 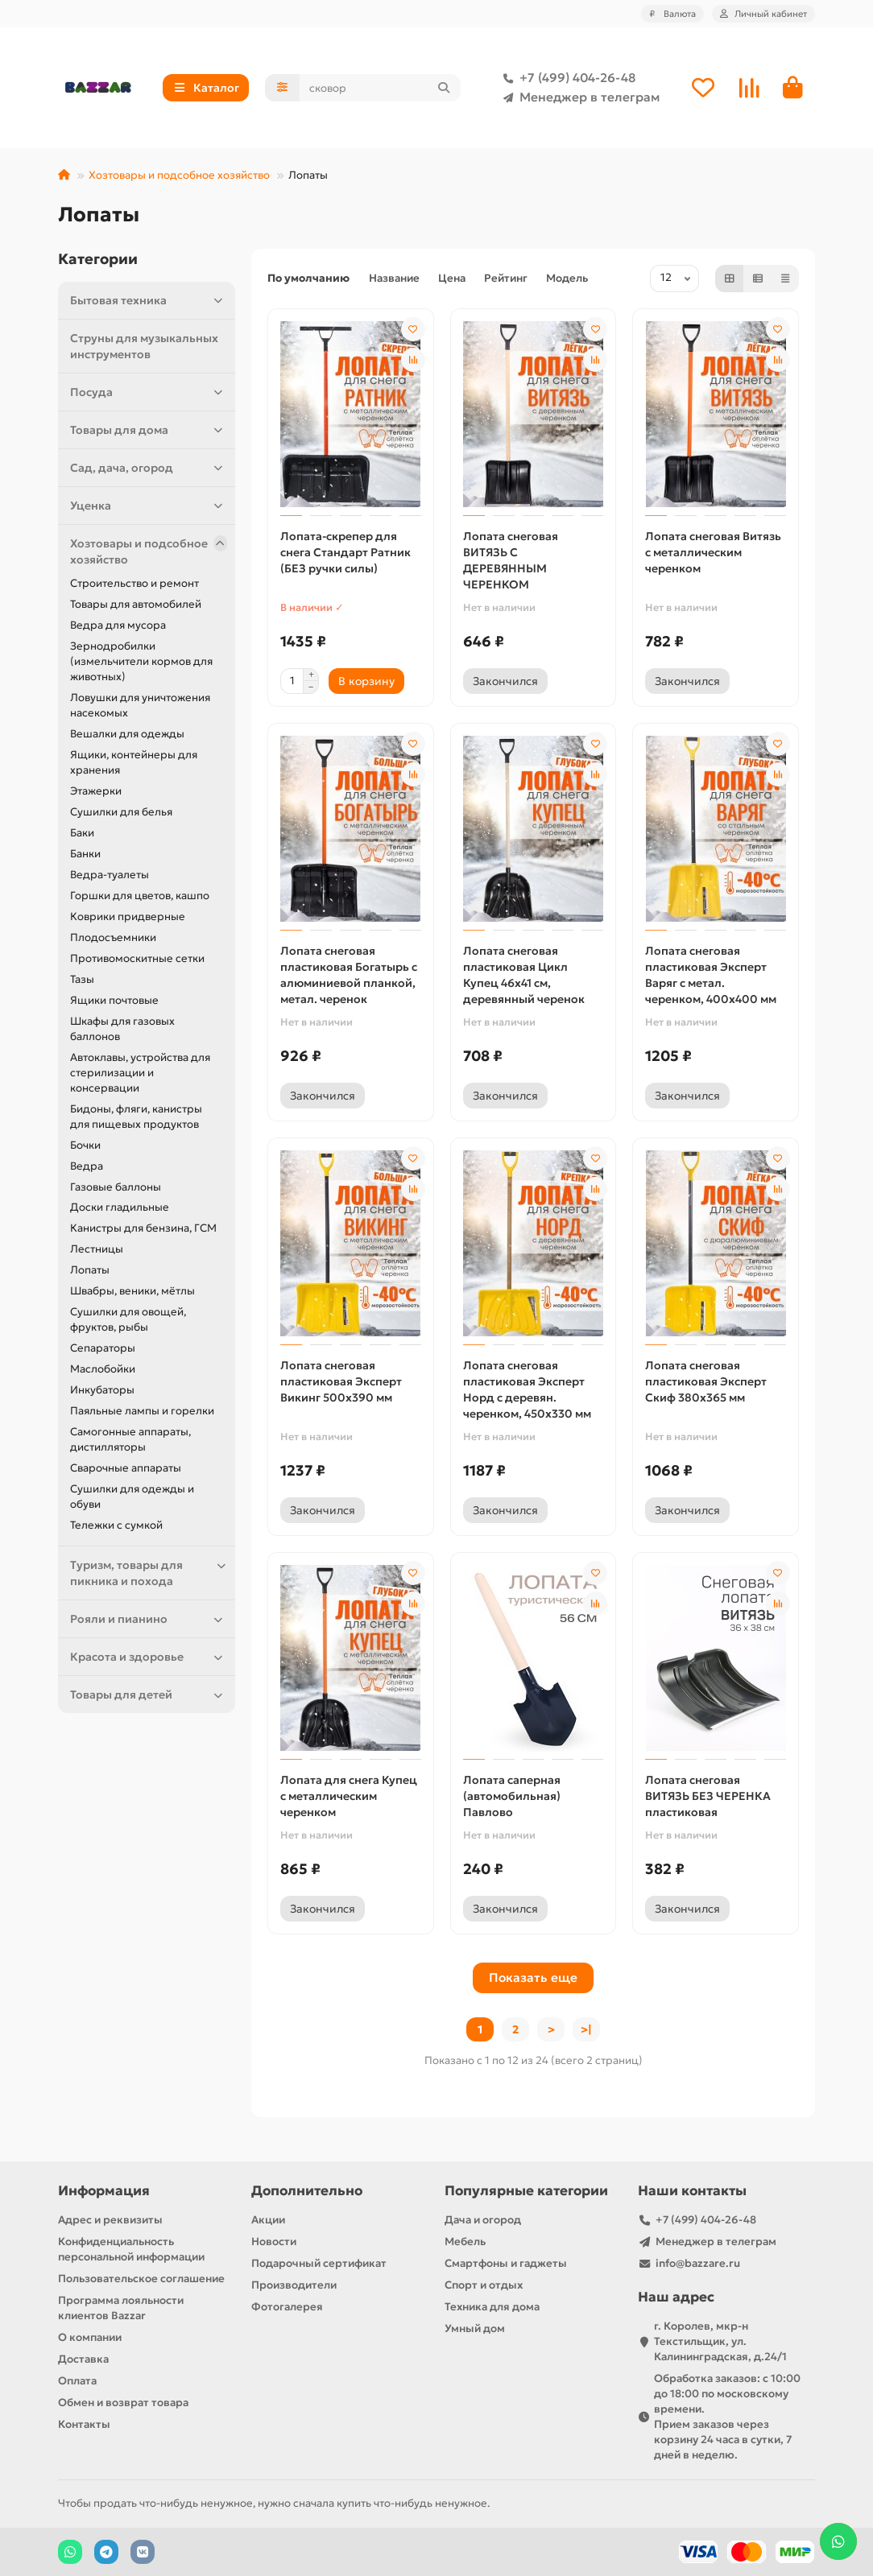 What do you see at coordinates (139, 895) in the screenshot?
I see `Горшки для цветов, кашпо` at bounding box center [139, 895].